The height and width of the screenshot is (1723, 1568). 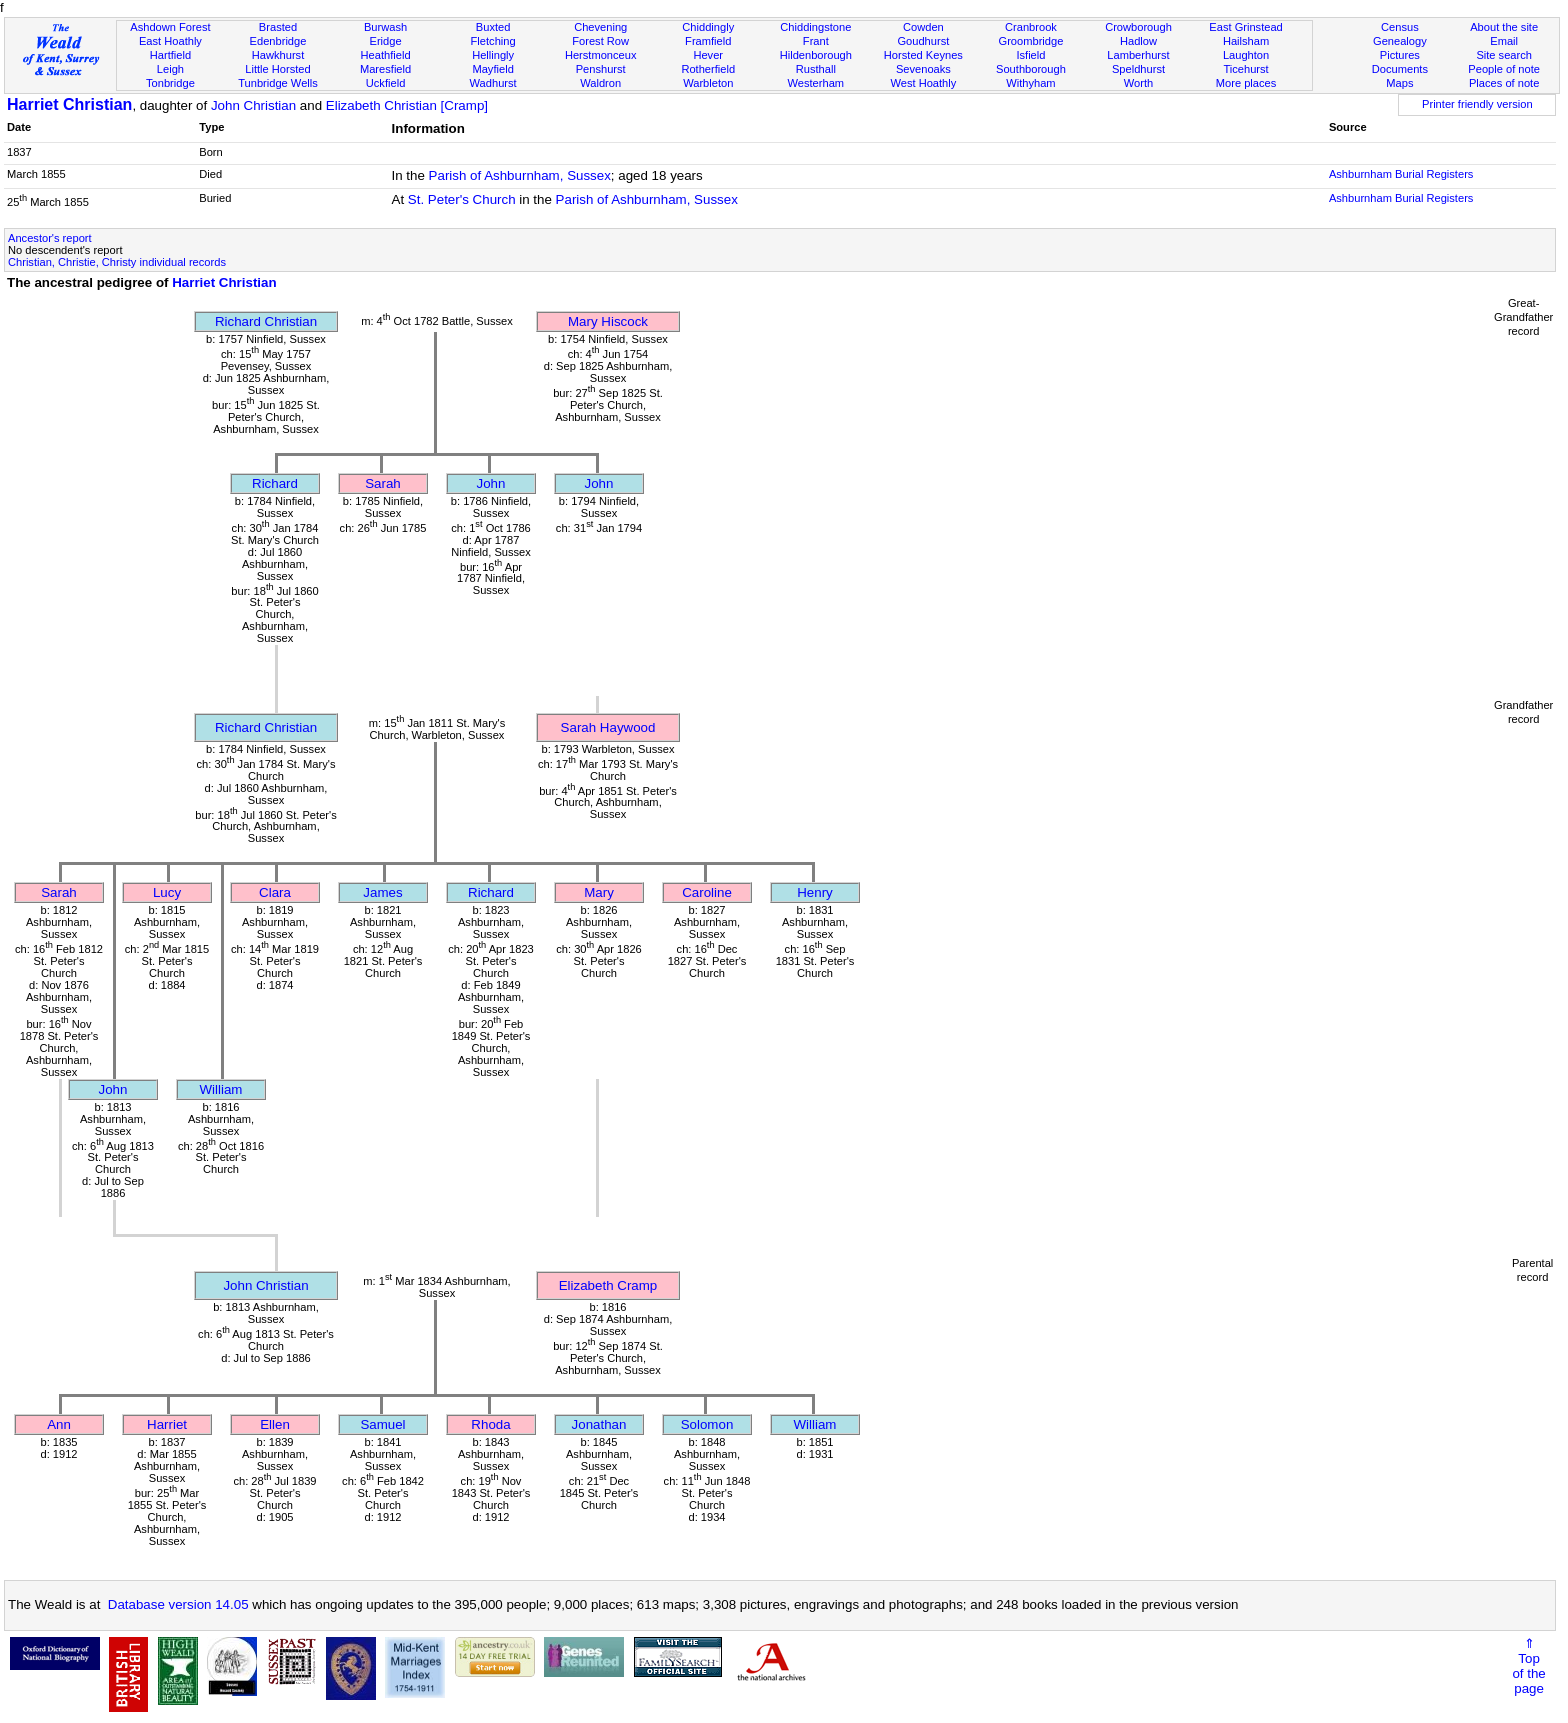 What do you see at coordinates (385, 69) in the screenshot?
I see `Maresfield` at bounding box center [385, 69].